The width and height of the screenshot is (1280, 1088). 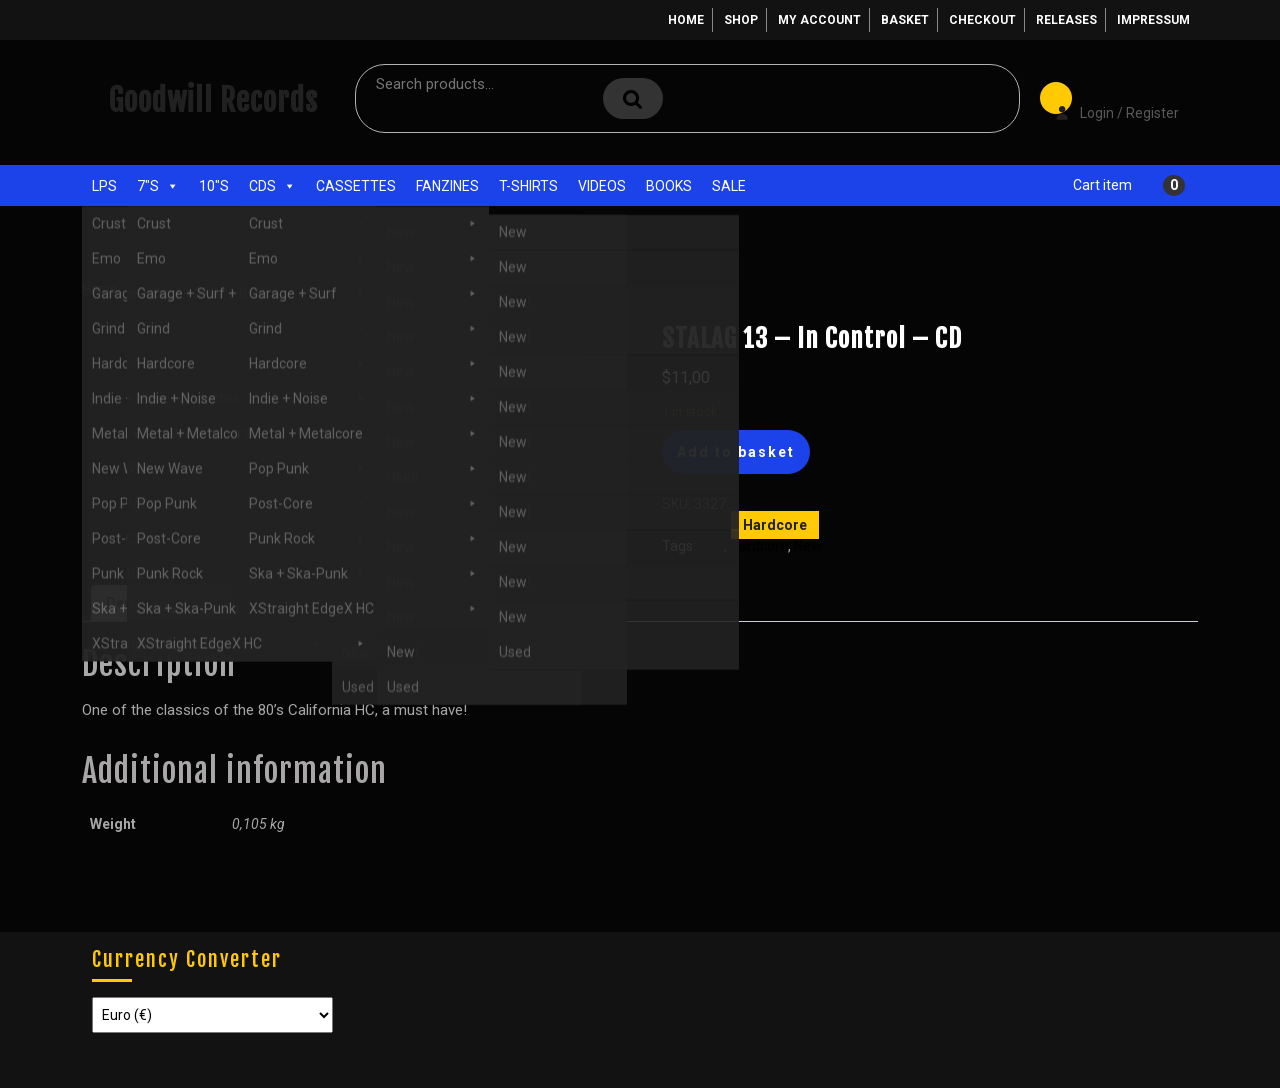 I want to click on LPs, so click(x=104, y=186).